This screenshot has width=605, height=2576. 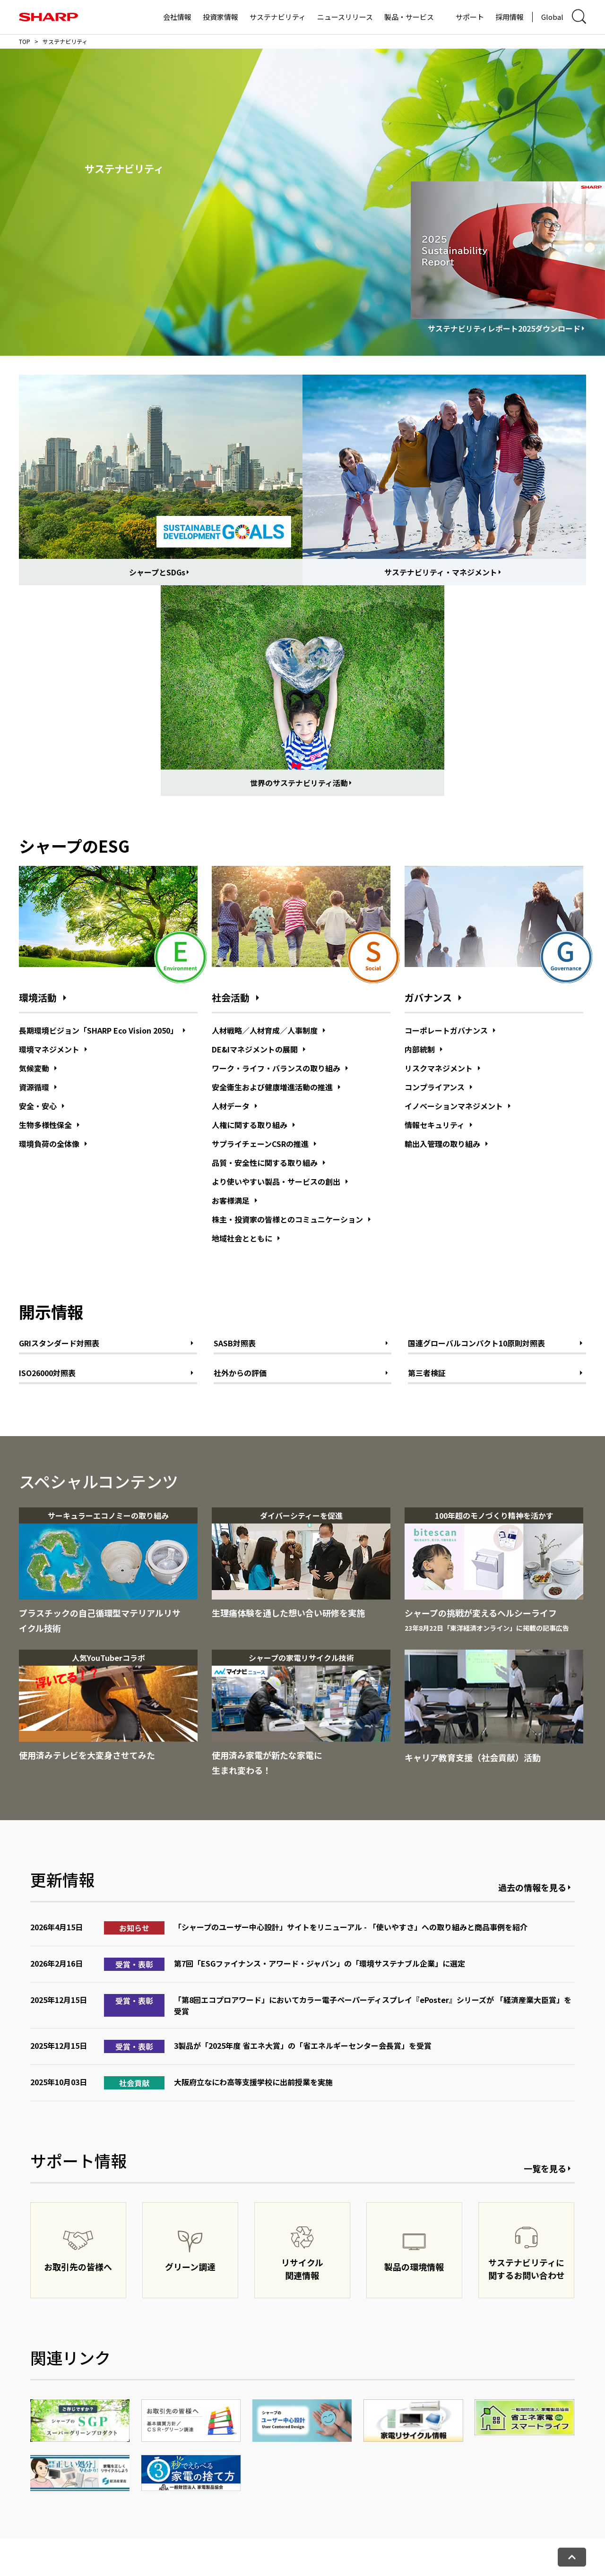 What do you see at coordinates (220, 17) in the screenshot?
I see `投資家情報` at bounding box center [220, 17].